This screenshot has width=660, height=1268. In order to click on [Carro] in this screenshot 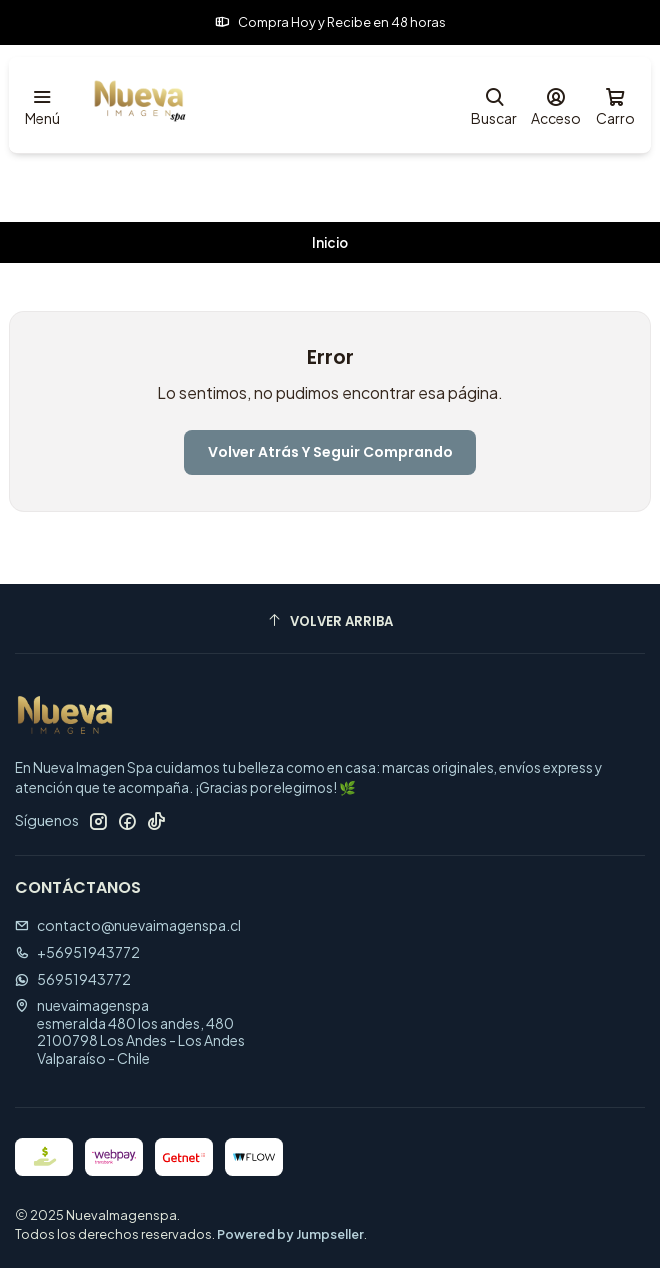, I will do `click(615, 105)`.